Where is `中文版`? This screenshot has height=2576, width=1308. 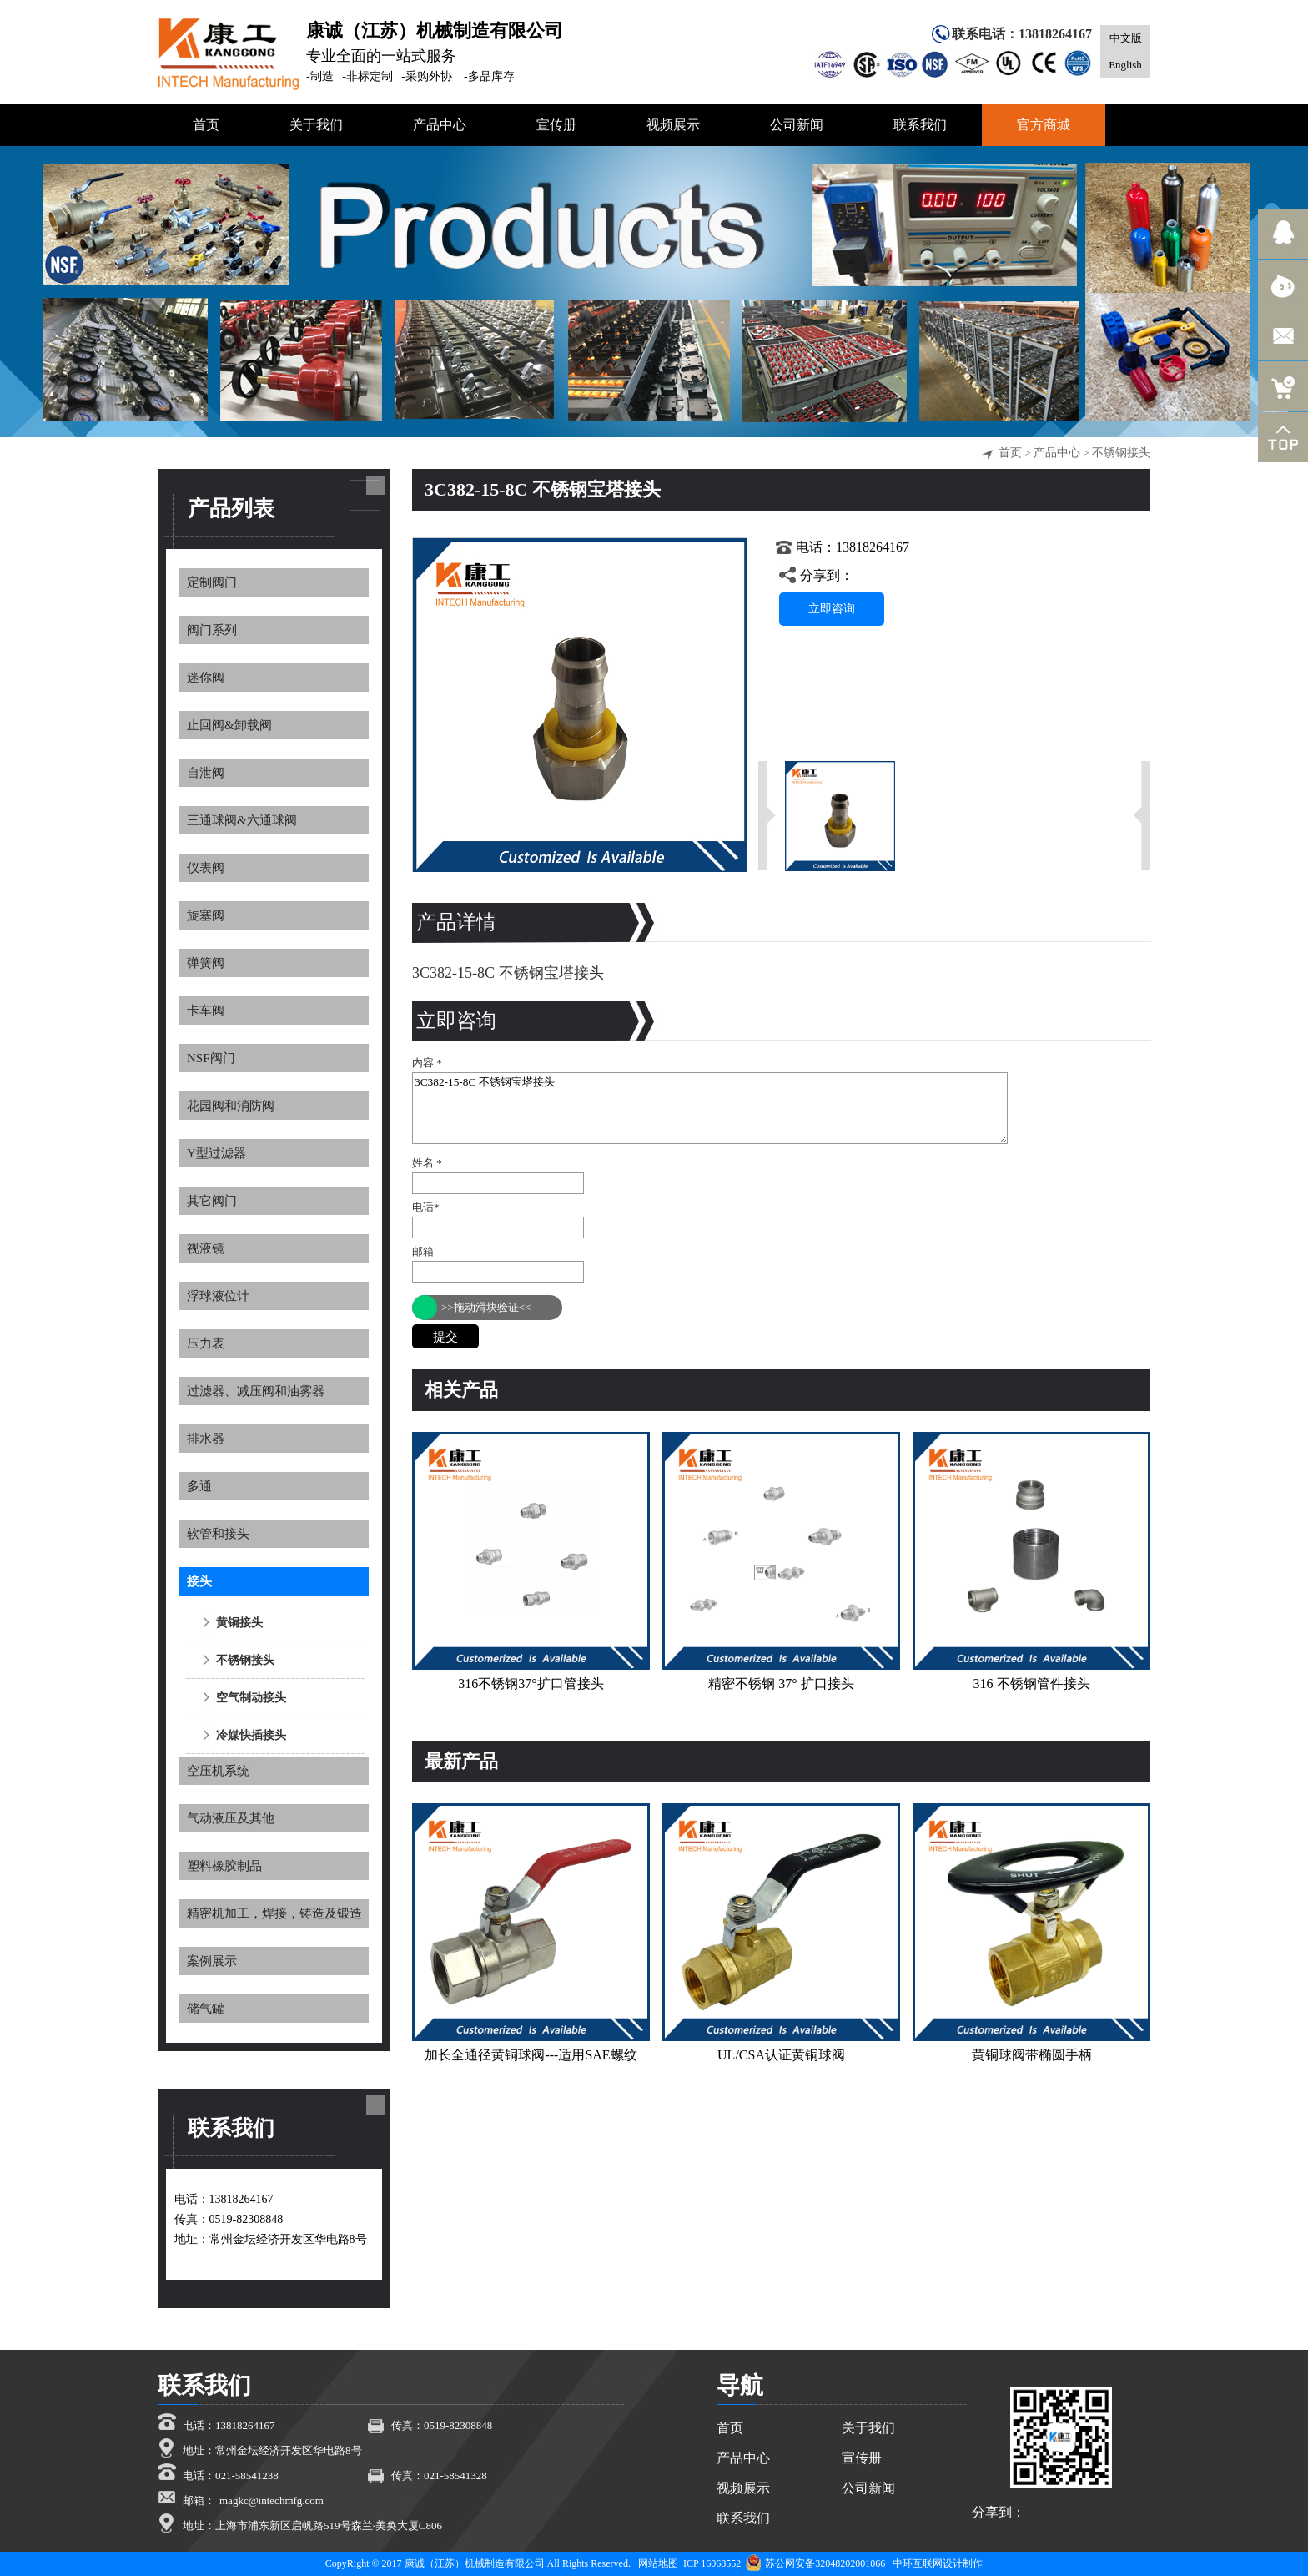
中文版 is located at coordinates (1125, 38).